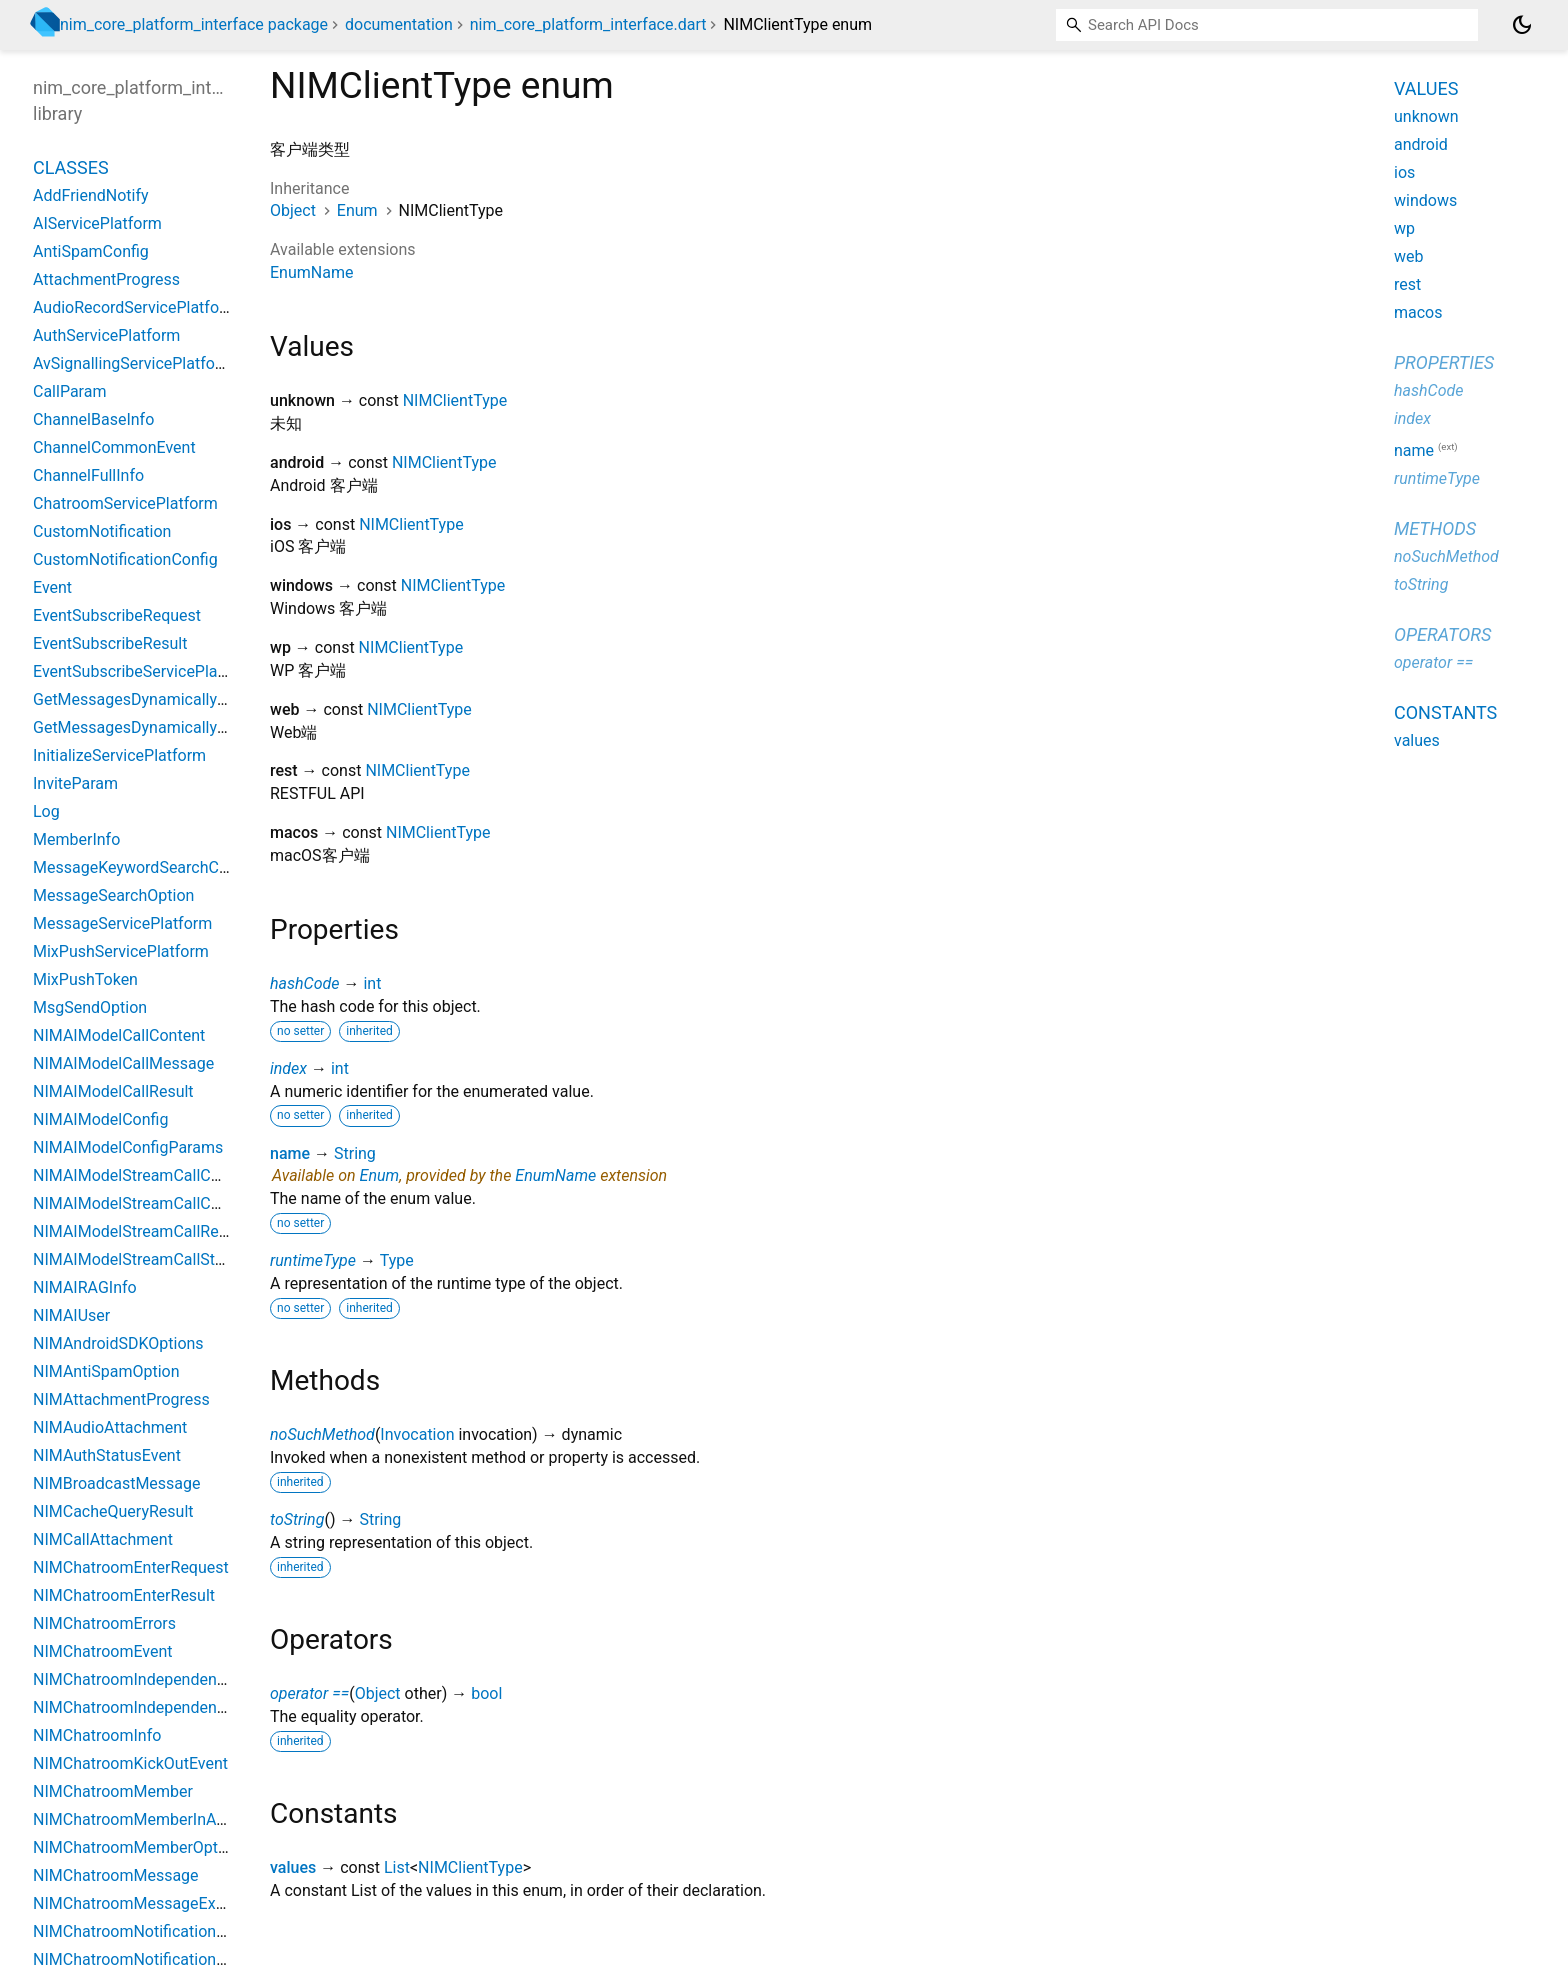 The image size is (1568, 1974). I want to click on Values, so click(1426, 88).